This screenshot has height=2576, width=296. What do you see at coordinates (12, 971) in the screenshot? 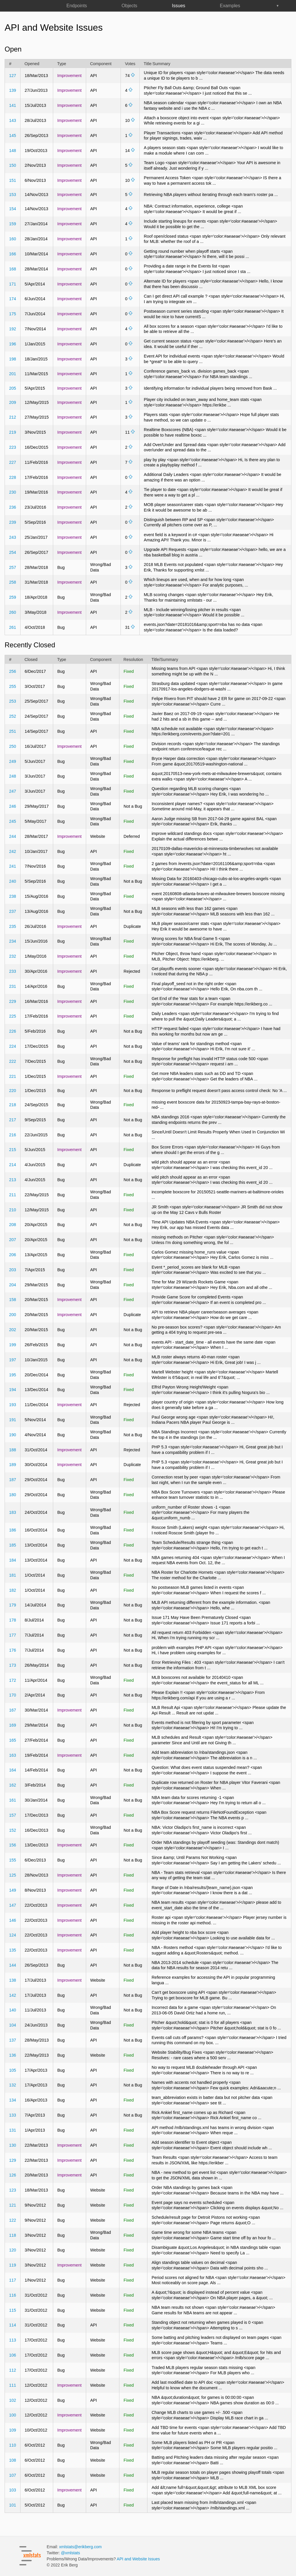
I see `233` at bounding box center [12, 971].